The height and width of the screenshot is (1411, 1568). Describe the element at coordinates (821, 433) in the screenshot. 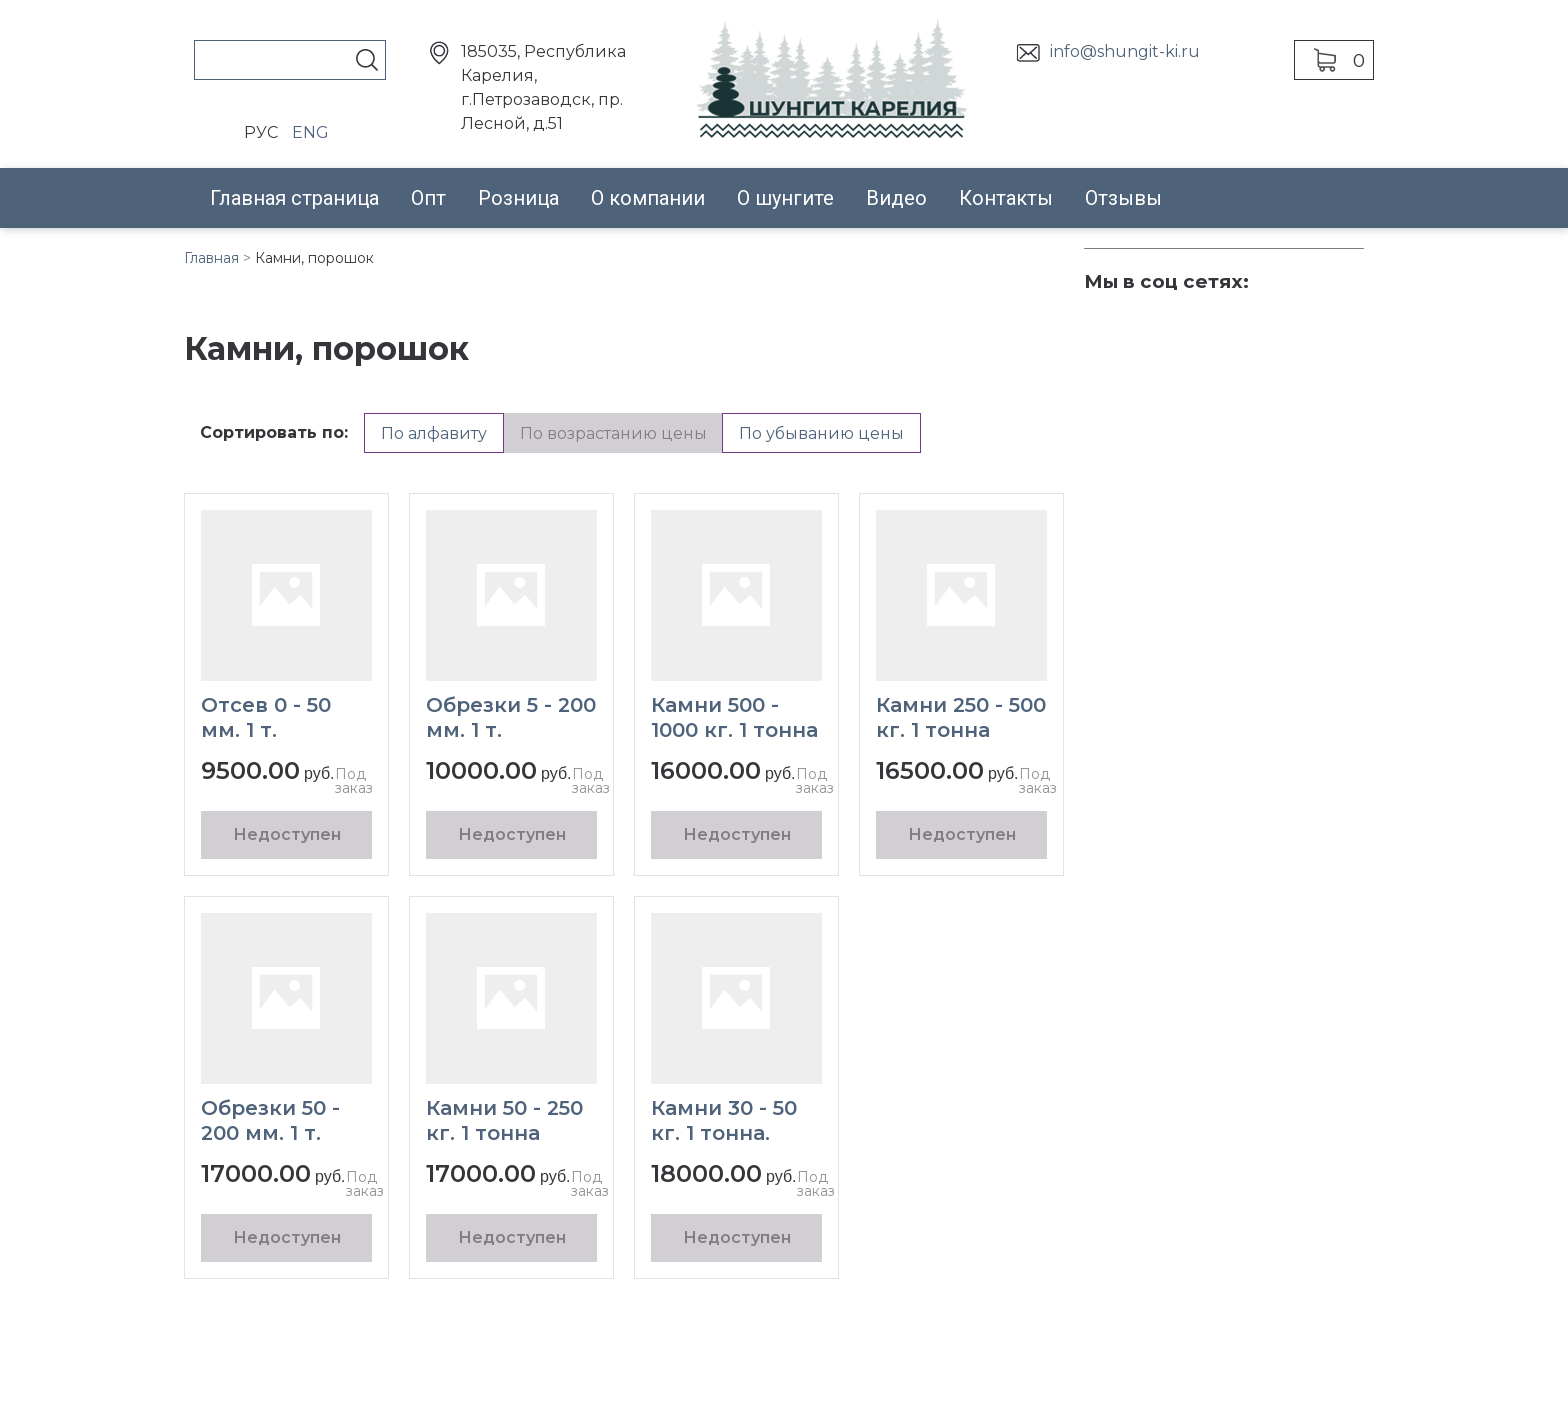

I see `По убыванию цены` at that location.